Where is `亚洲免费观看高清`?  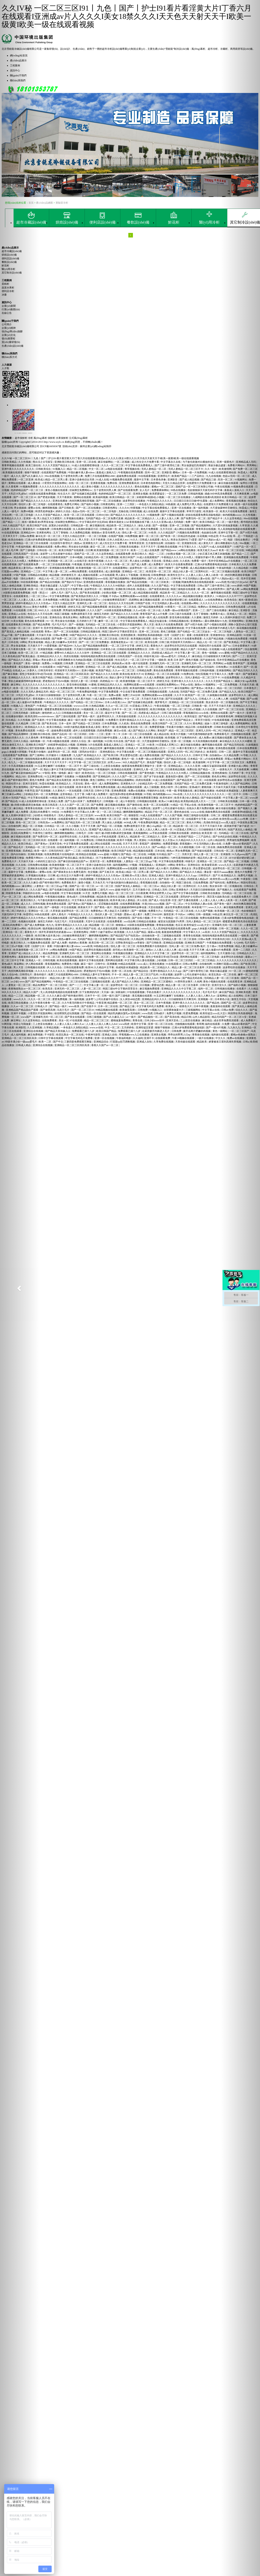
亚洲免费观看高清 is located at coordinates (129, 483).